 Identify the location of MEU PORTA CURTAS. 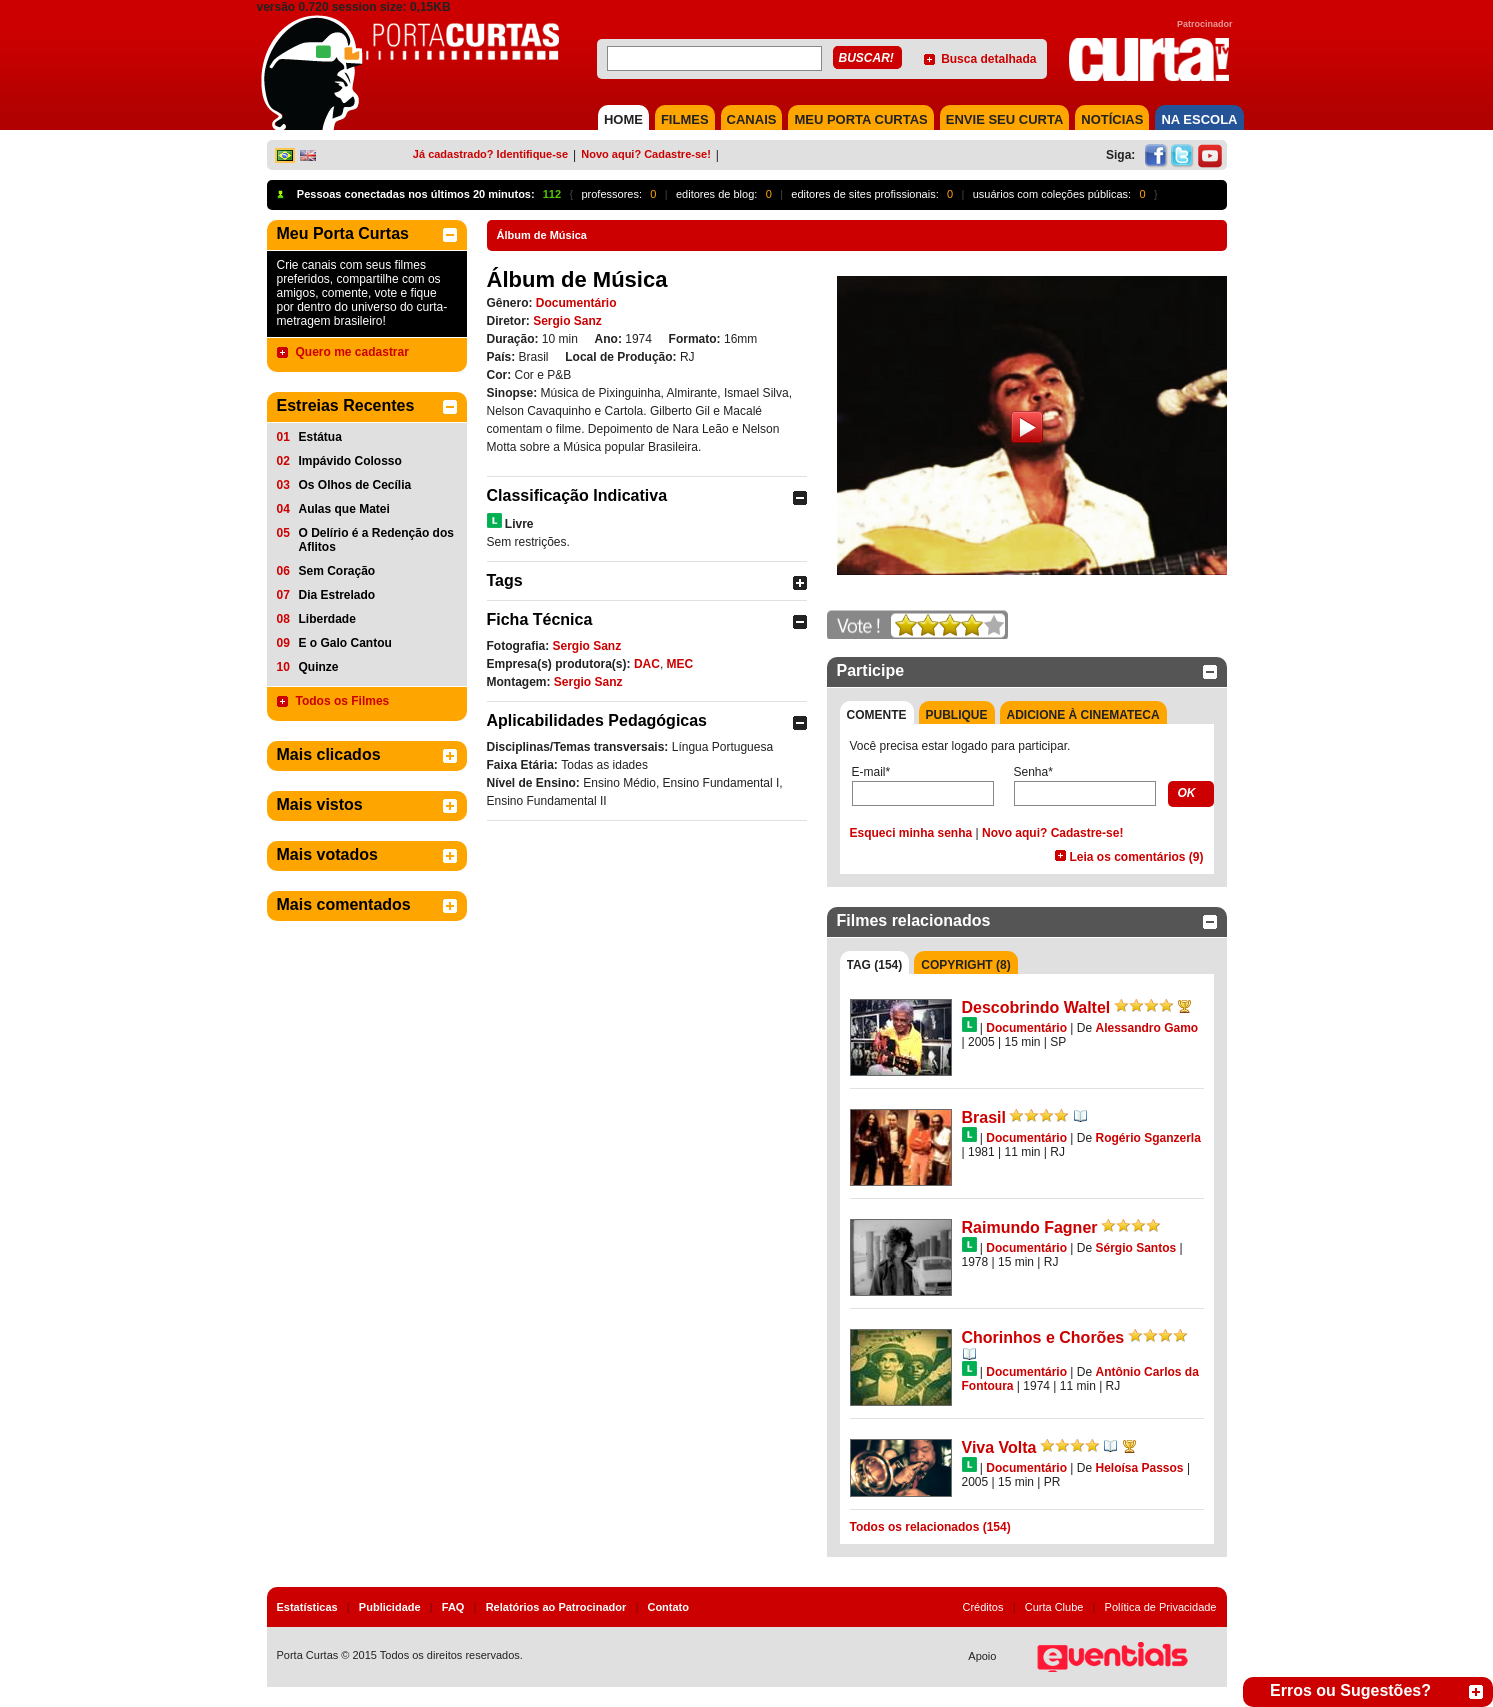
(860, 119).